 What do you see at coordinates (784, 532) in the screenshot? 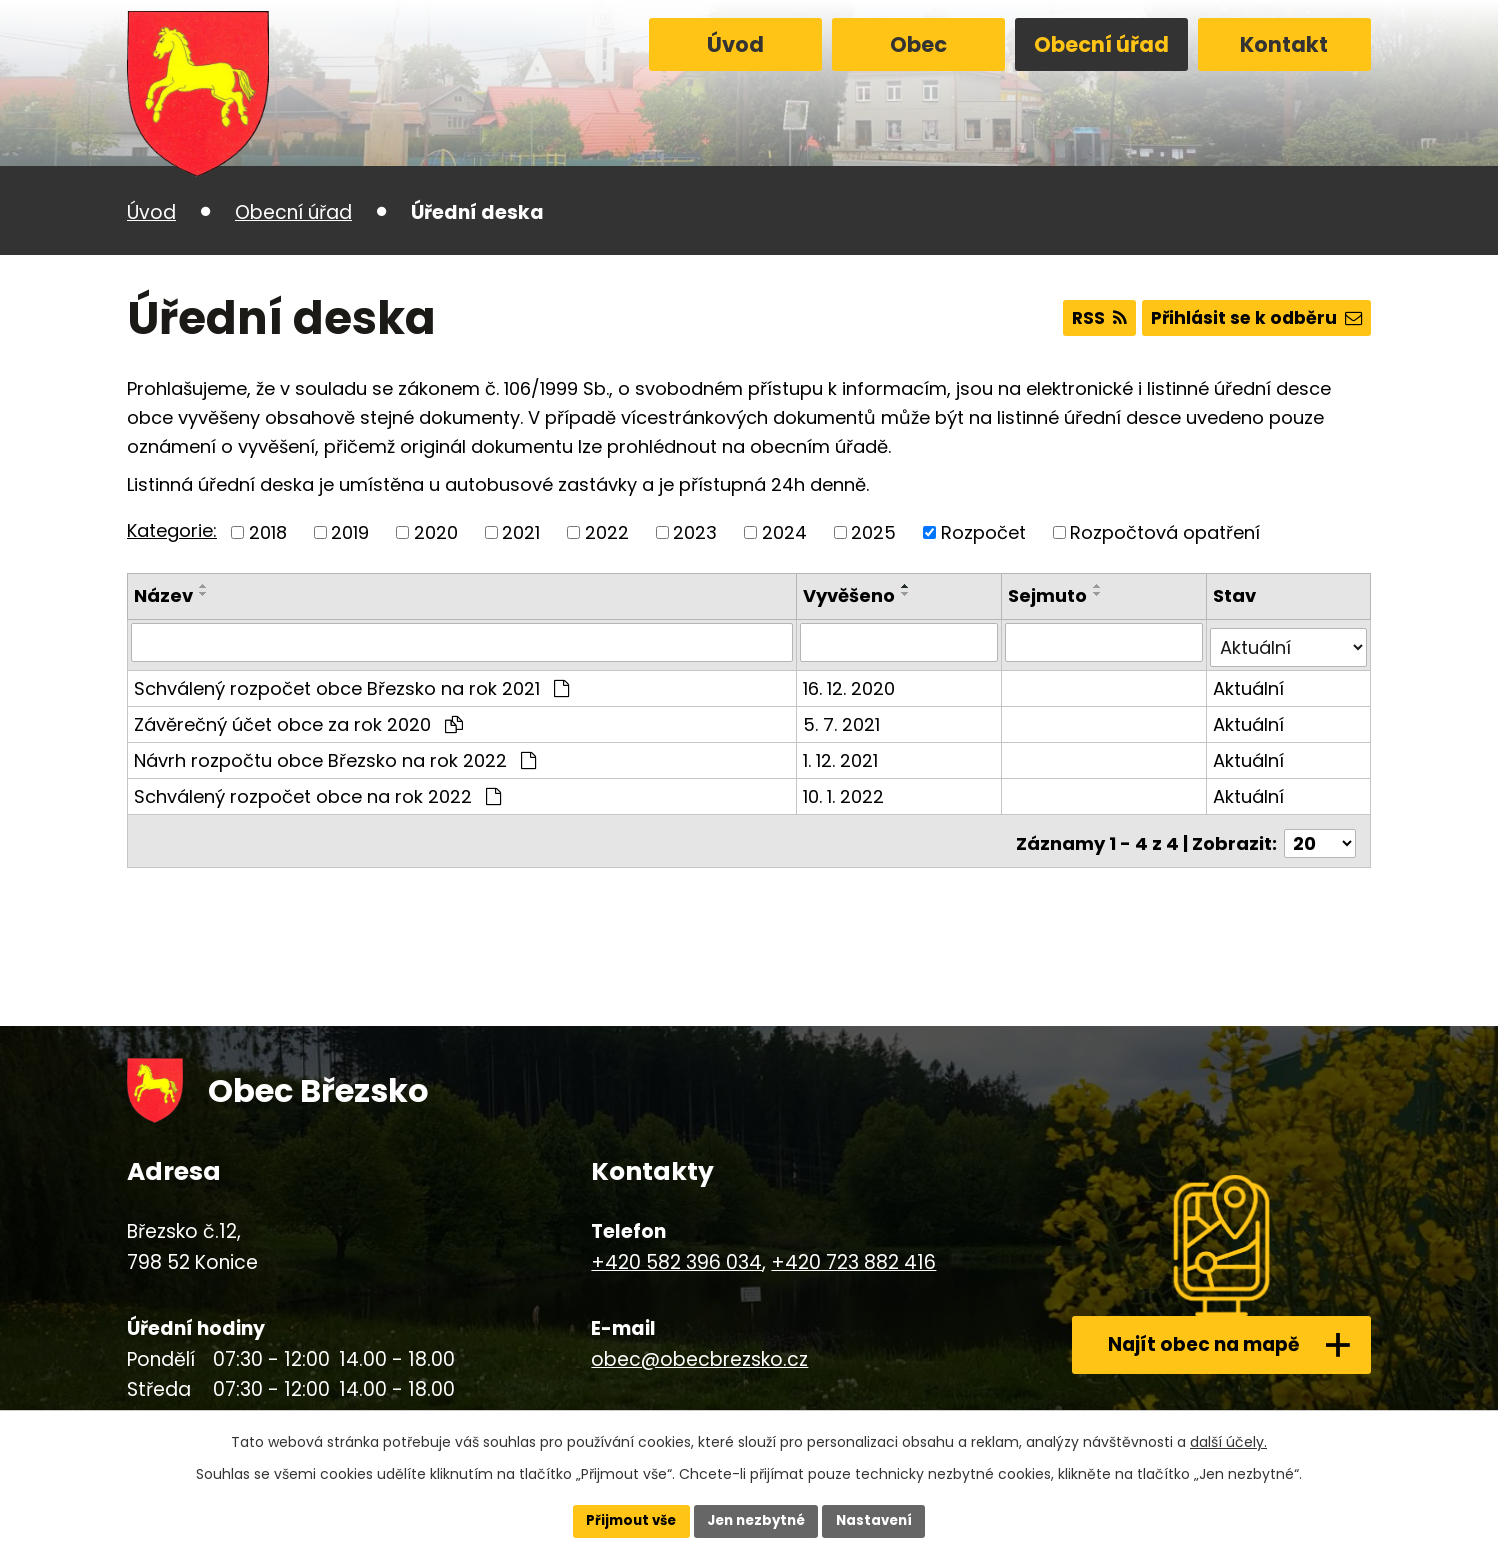
I see `2024` at bounding box center [784, 532].